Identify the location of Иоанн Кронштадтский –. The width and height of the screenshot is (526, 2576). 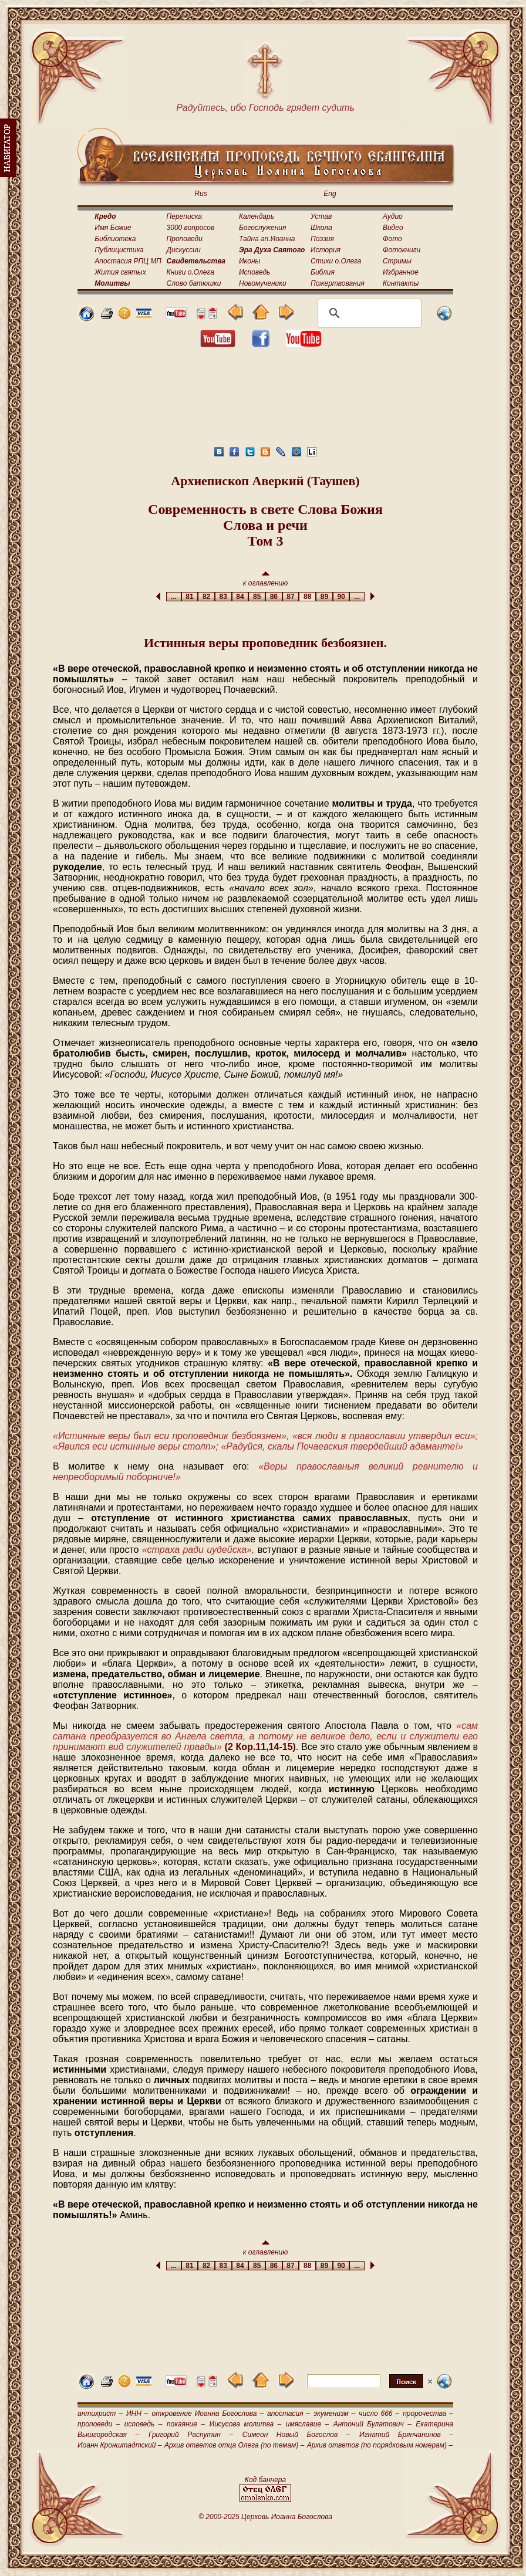
(119, 2445).